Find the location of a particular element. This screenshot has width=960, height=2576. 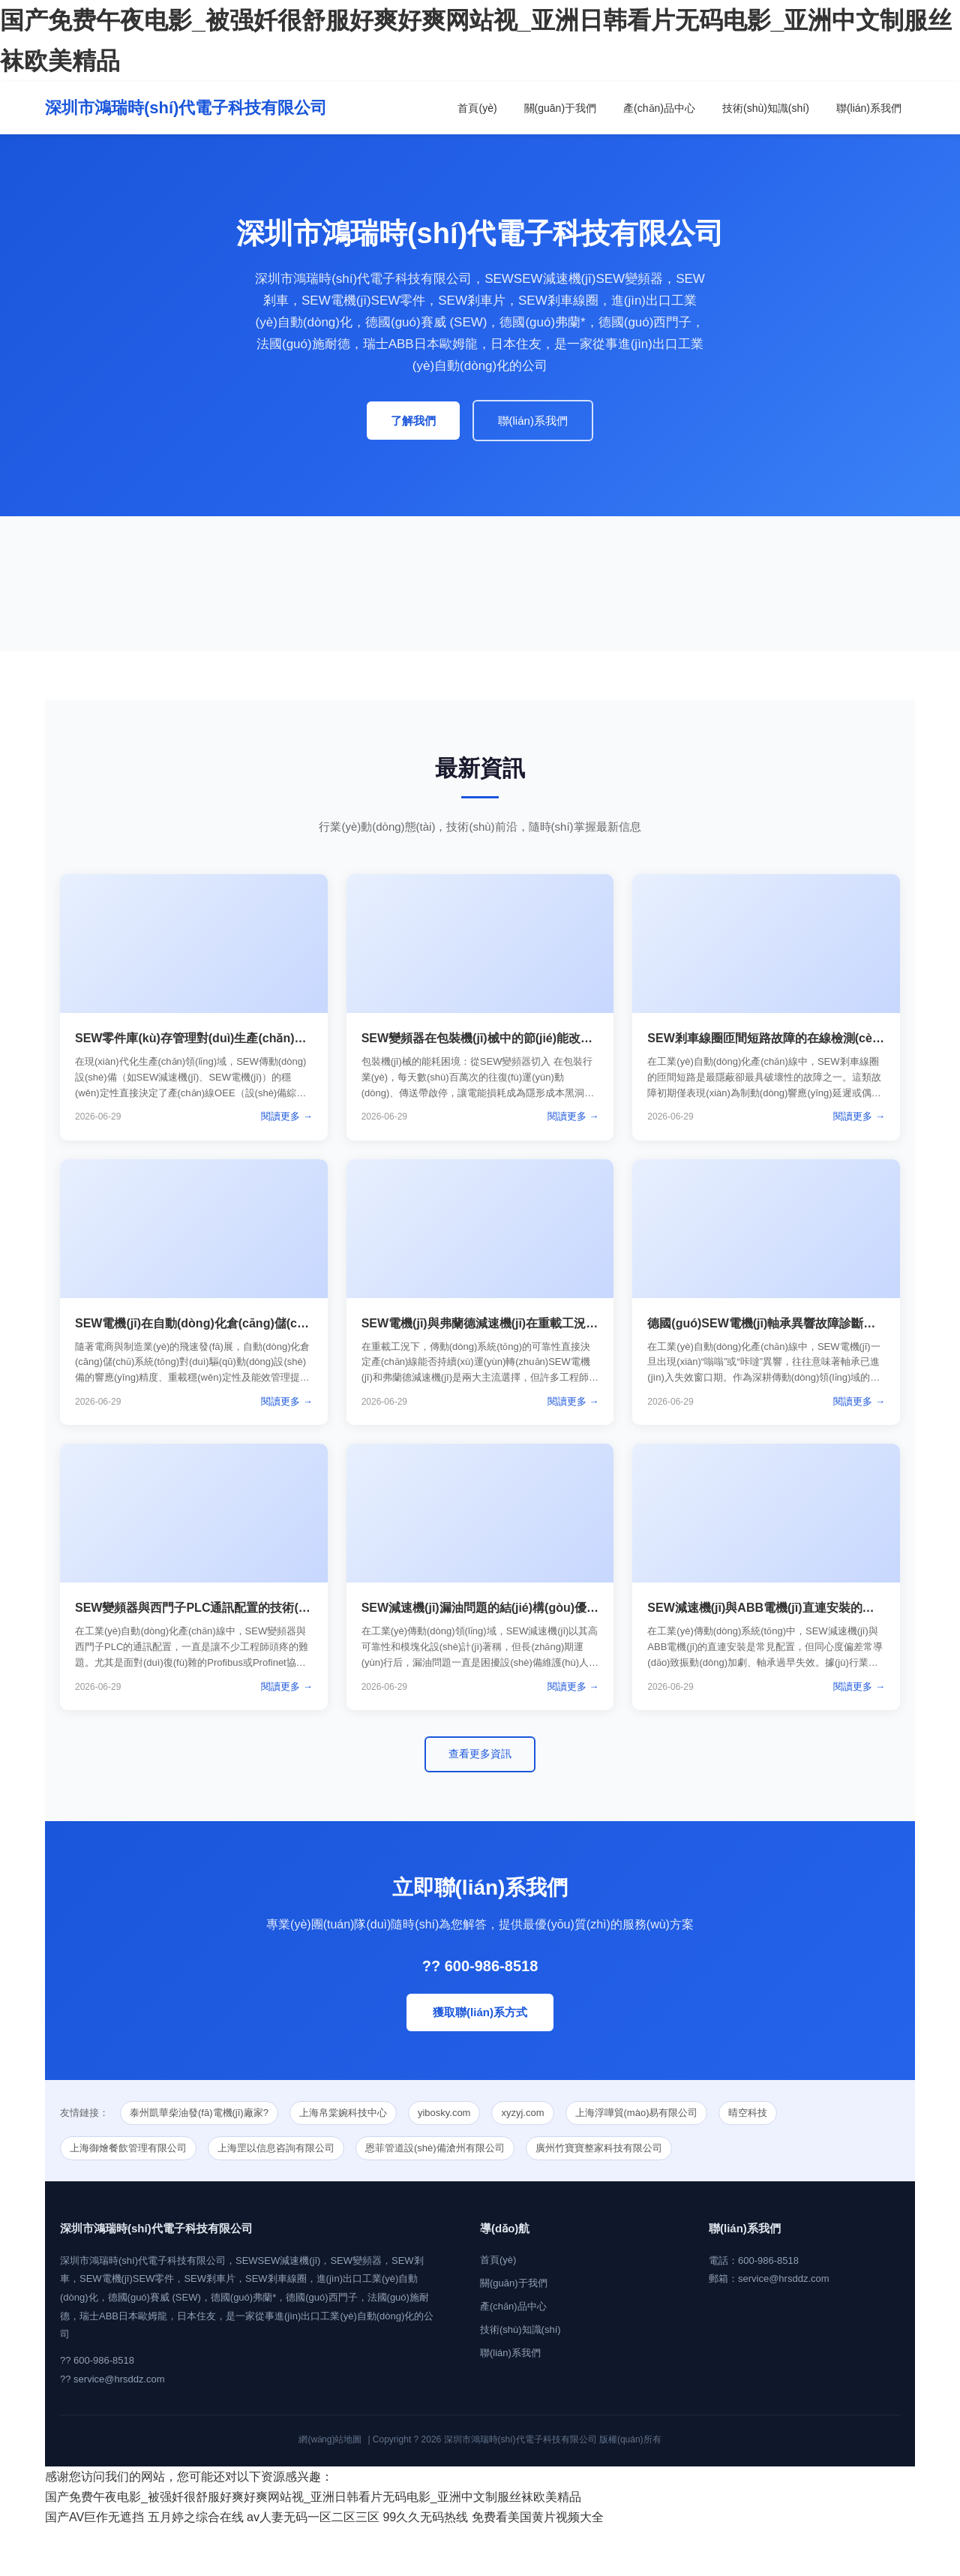

SEW零件庫(kù)存管理對(duì)生產(chǎn)線停機(jī)風(fēng)險(xiǎn)的降低作用 is located at coordinates (284, 1038).